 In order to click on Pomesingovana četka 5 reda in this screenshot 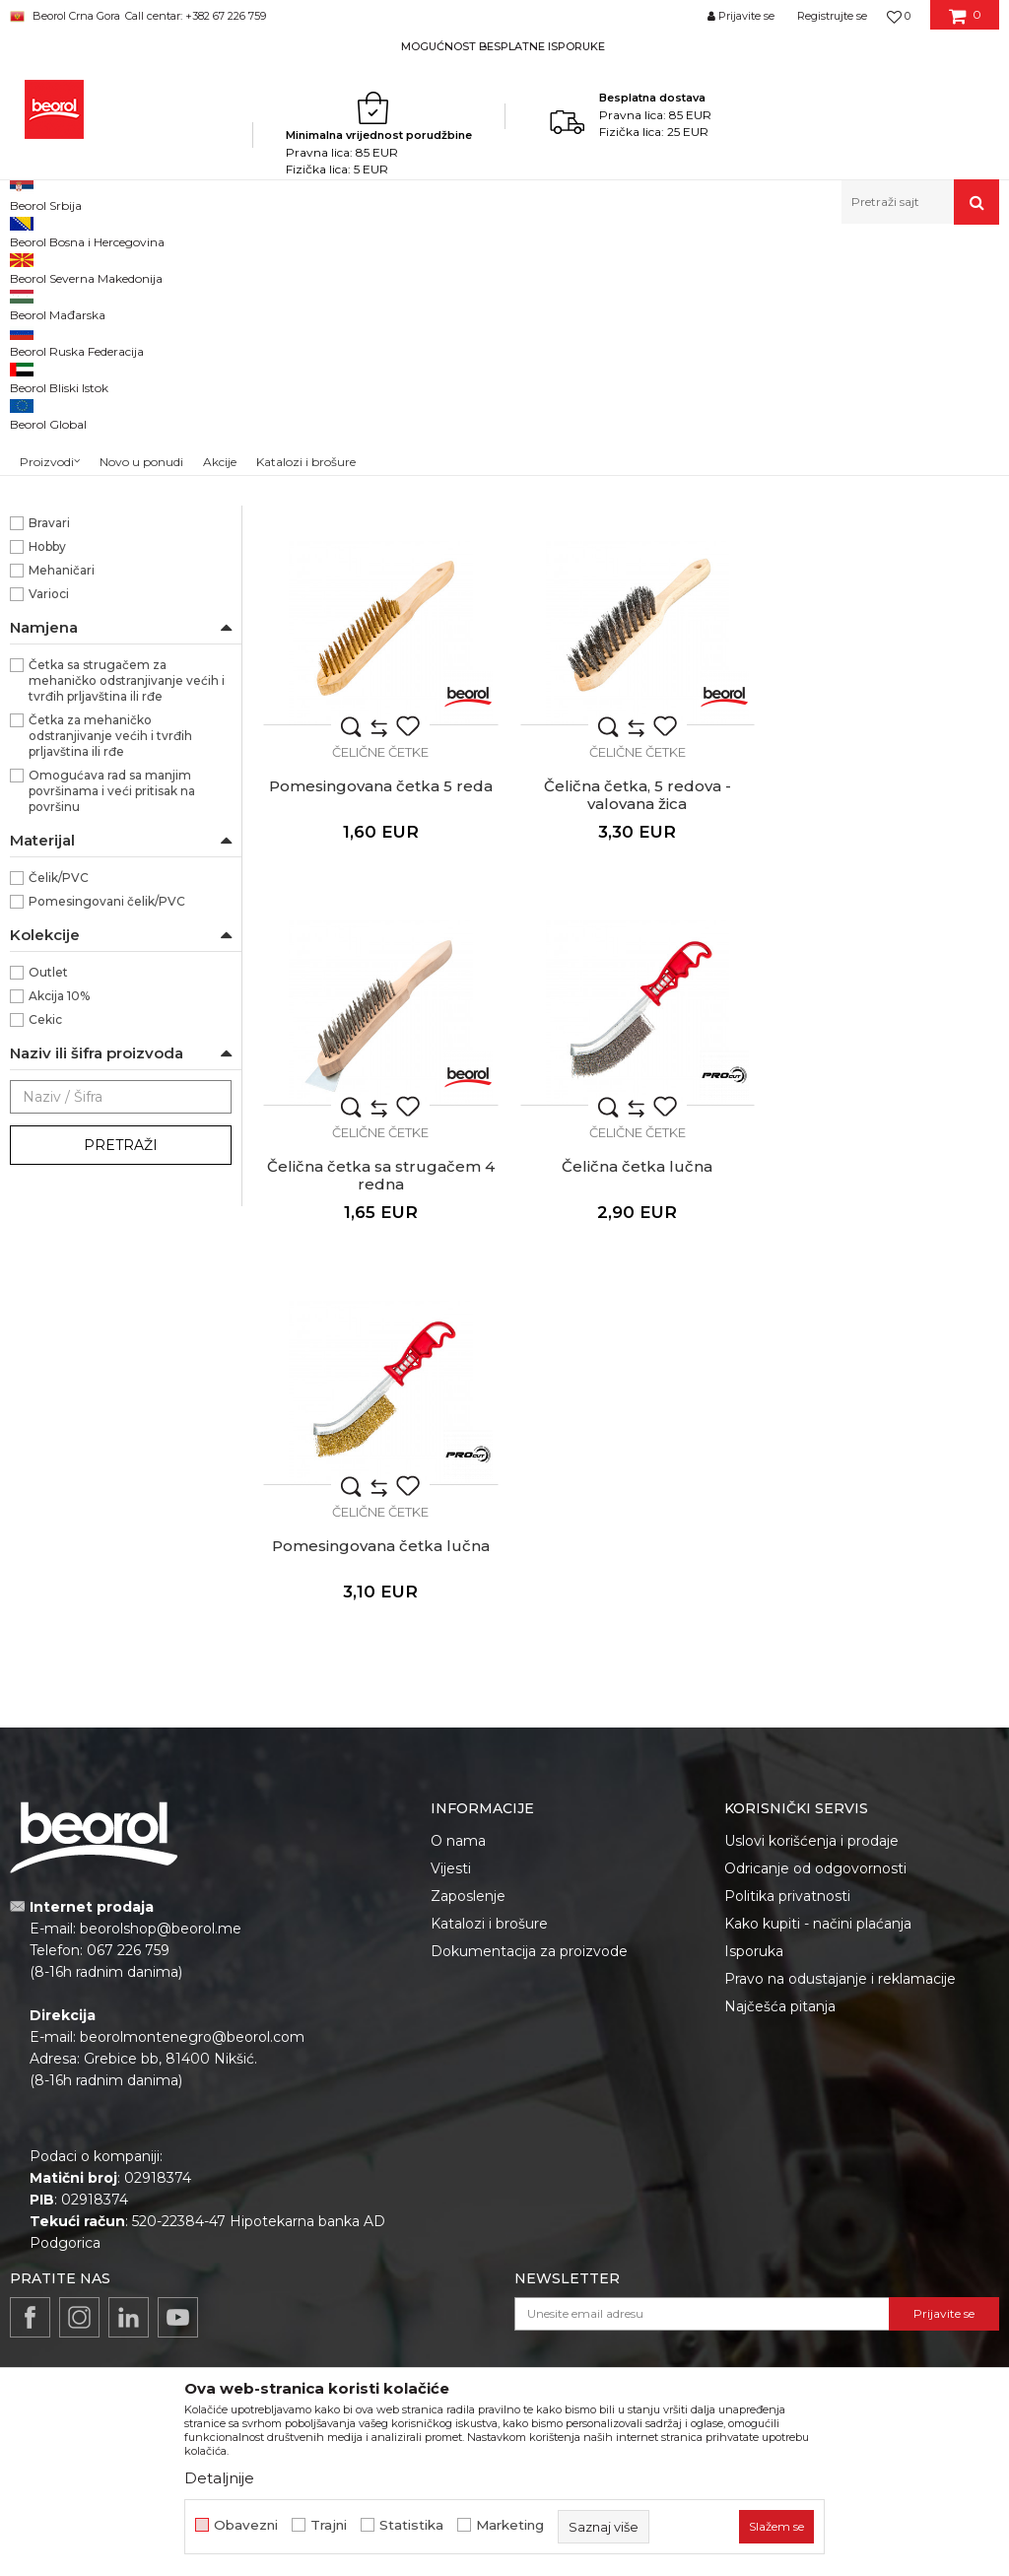, I will do `click(883, 656)`.